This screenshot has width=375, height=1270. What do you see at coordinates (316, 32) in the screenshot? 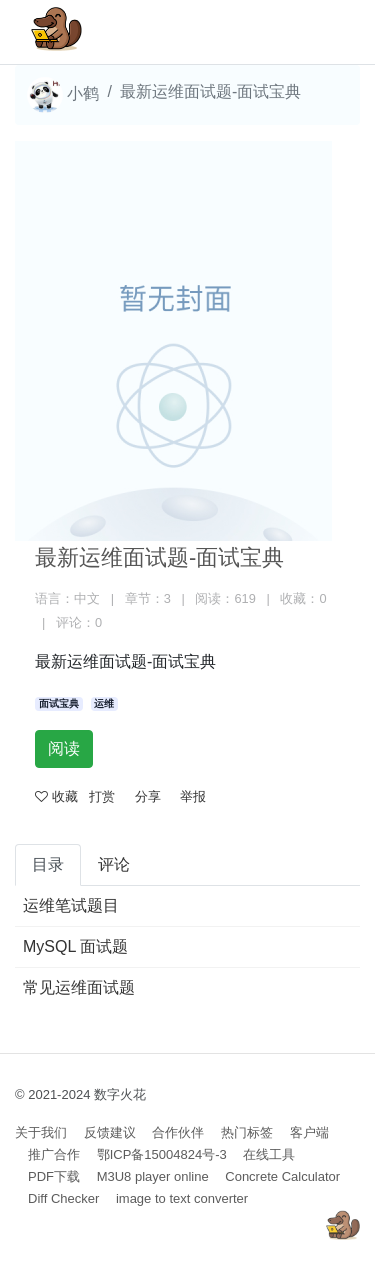
I see `[Toggle navigation]` at bounding box center [316, 32].